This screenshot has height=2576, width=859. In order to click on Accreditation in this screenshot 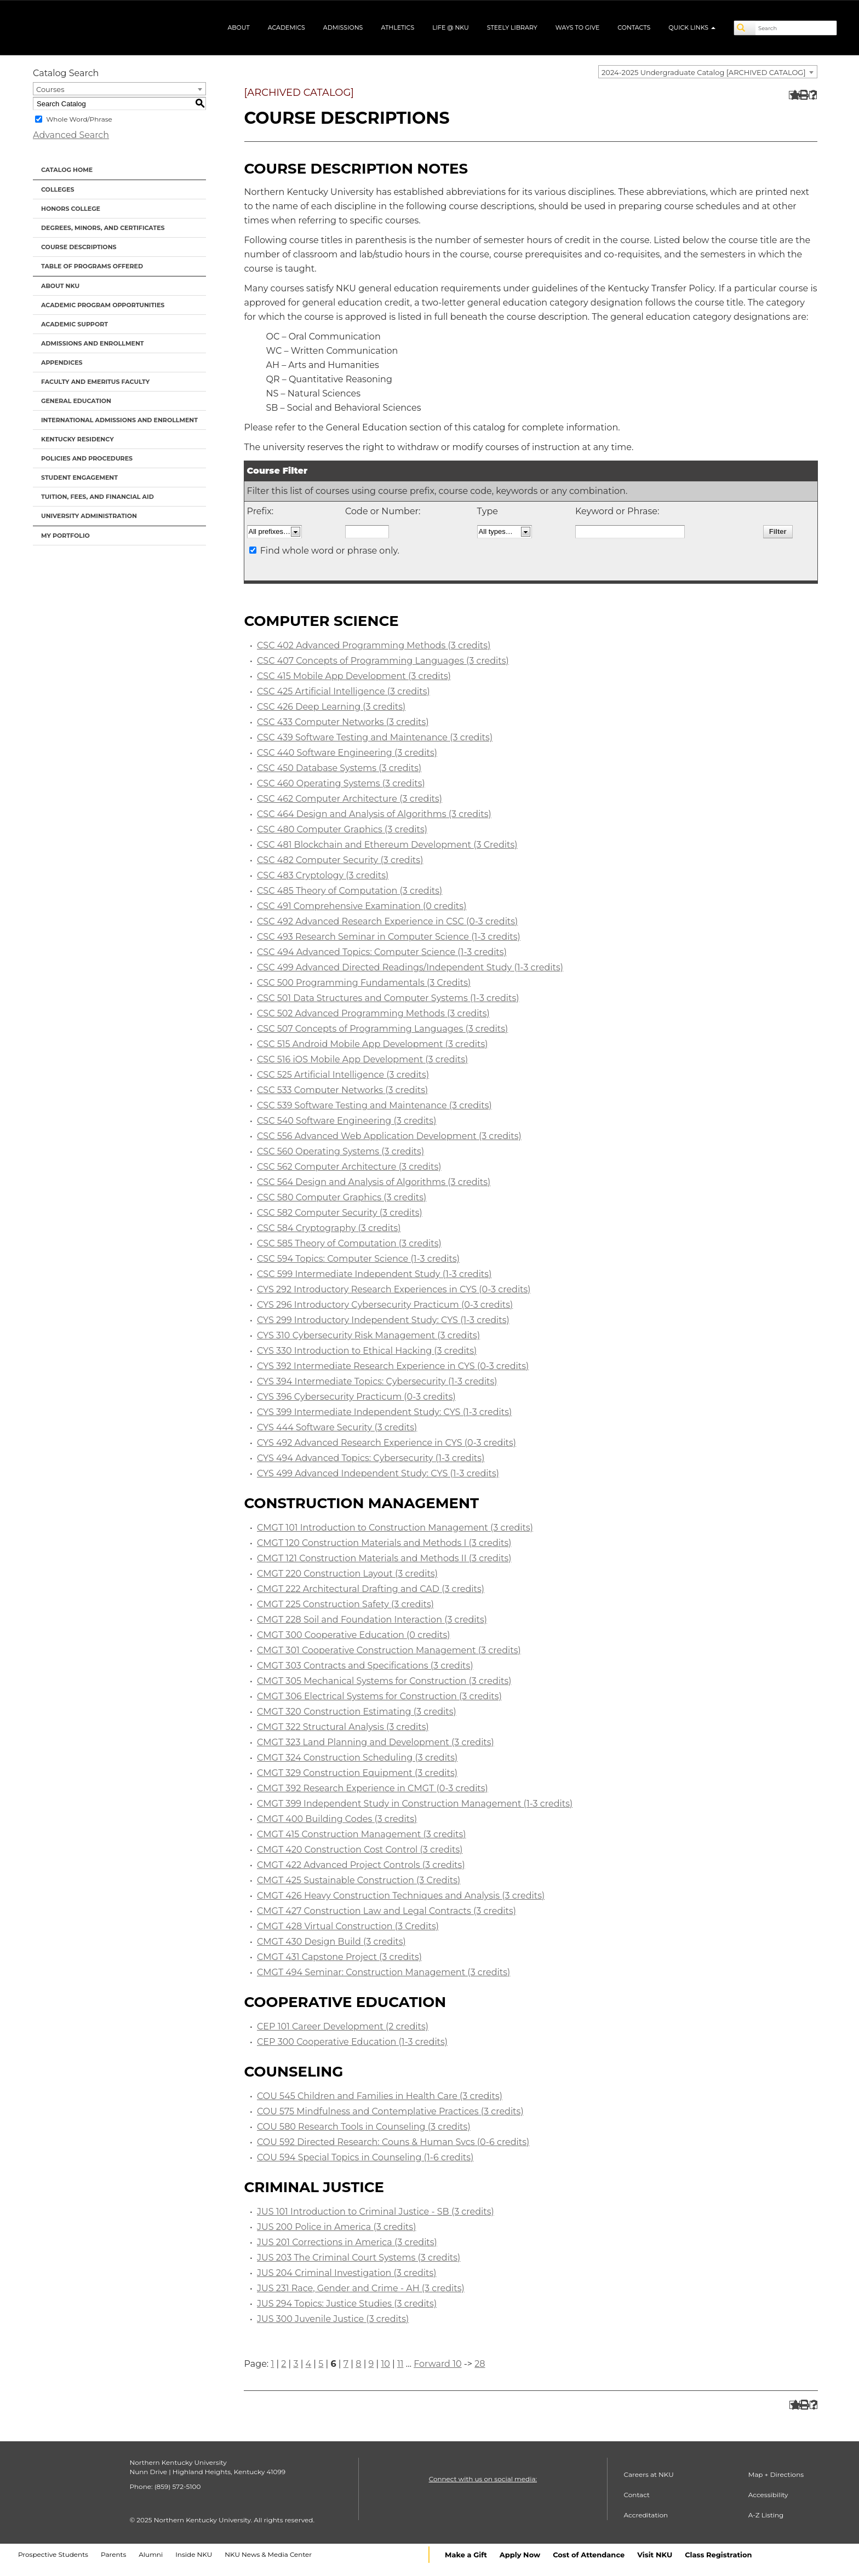, I will do `click(646, 2515)`.